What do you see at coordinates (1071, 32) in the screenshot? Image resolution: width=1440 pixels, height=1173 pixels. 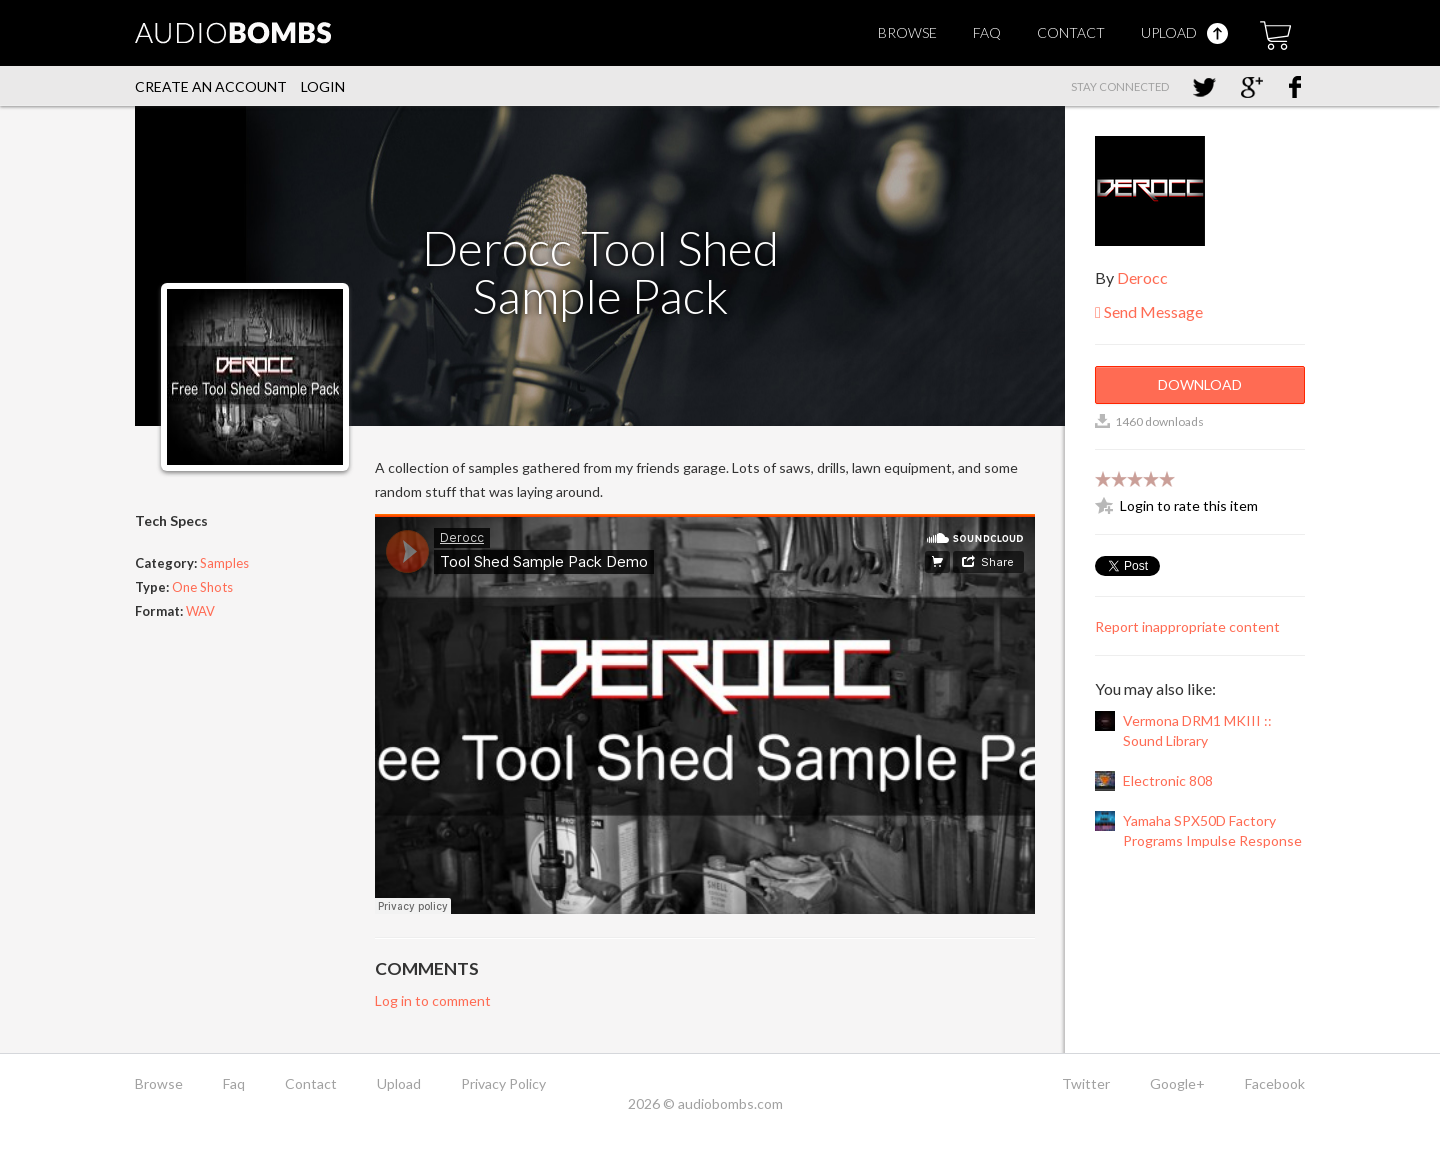 I see `Contact` at bounding box center [1071, 32].